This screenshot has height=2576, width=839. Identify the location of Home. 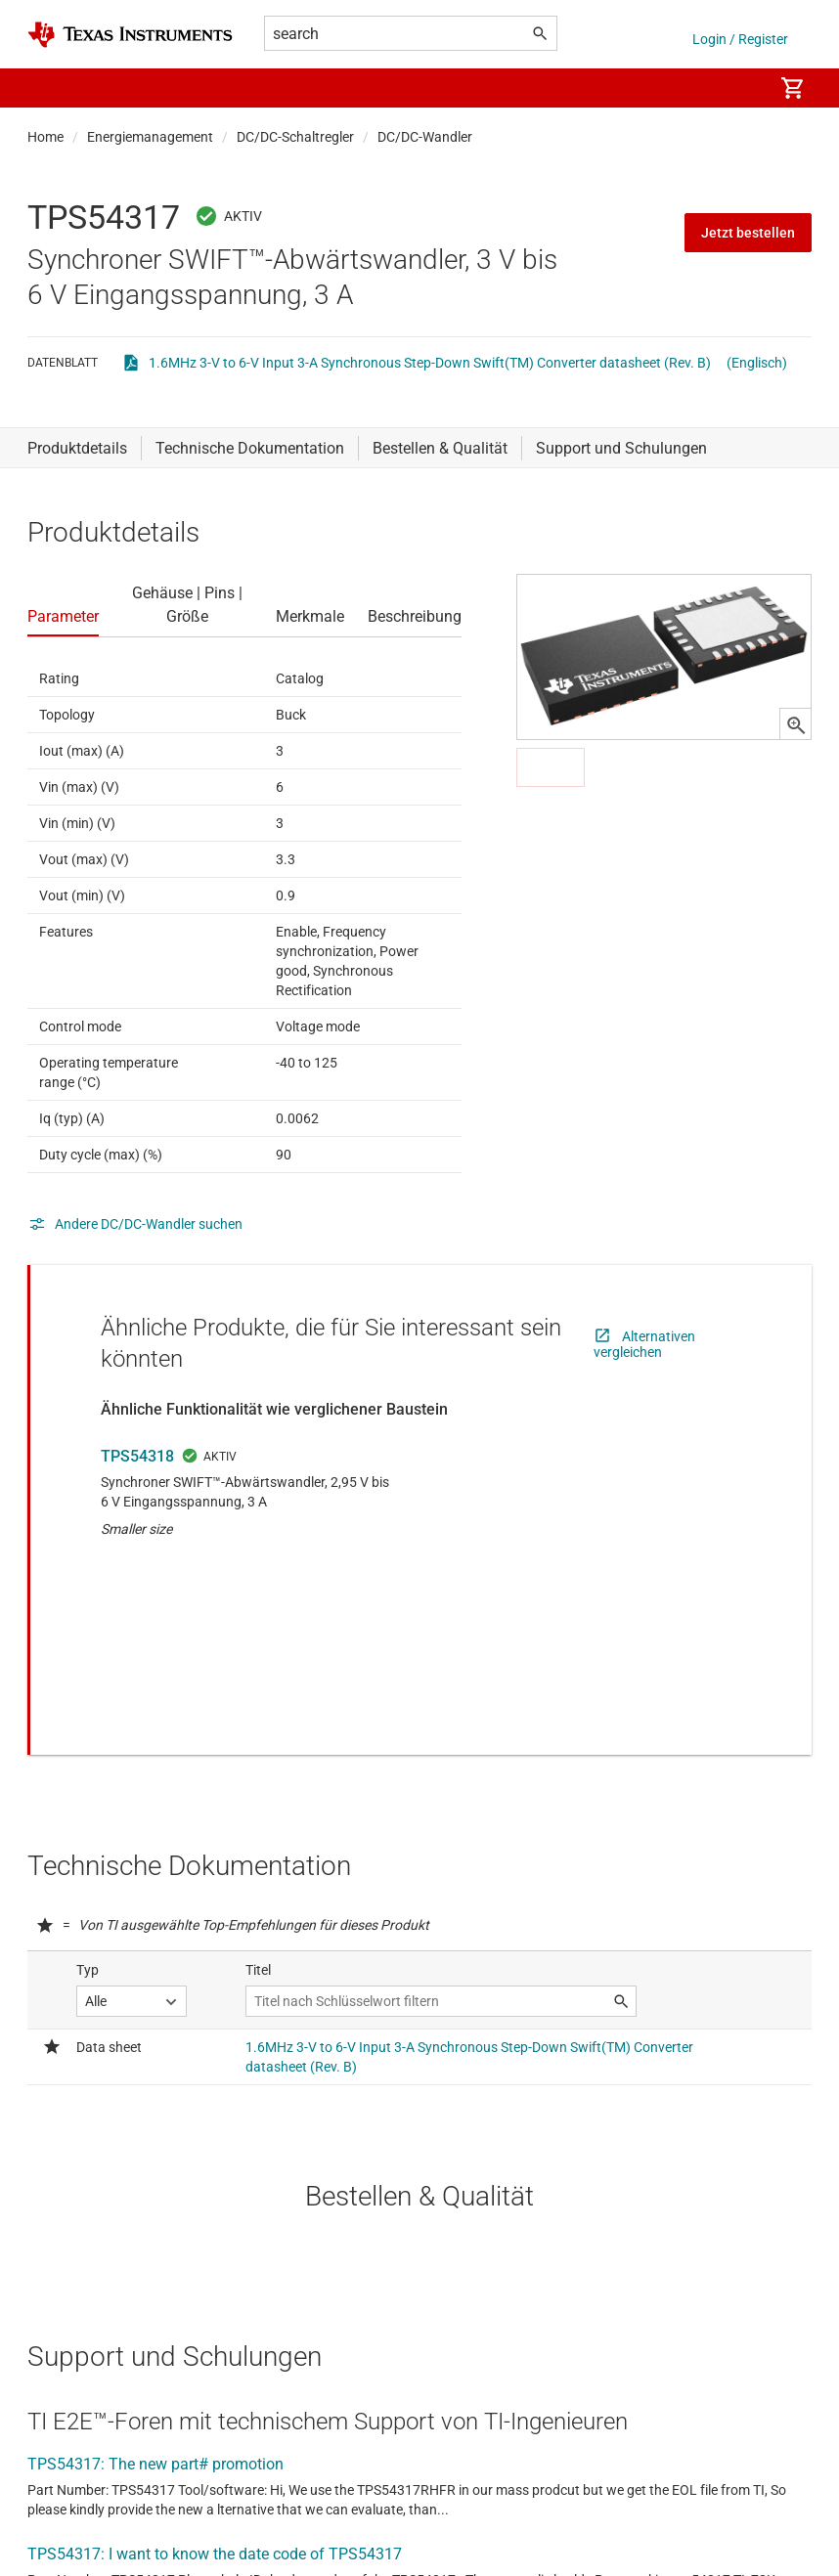
(45, 137).